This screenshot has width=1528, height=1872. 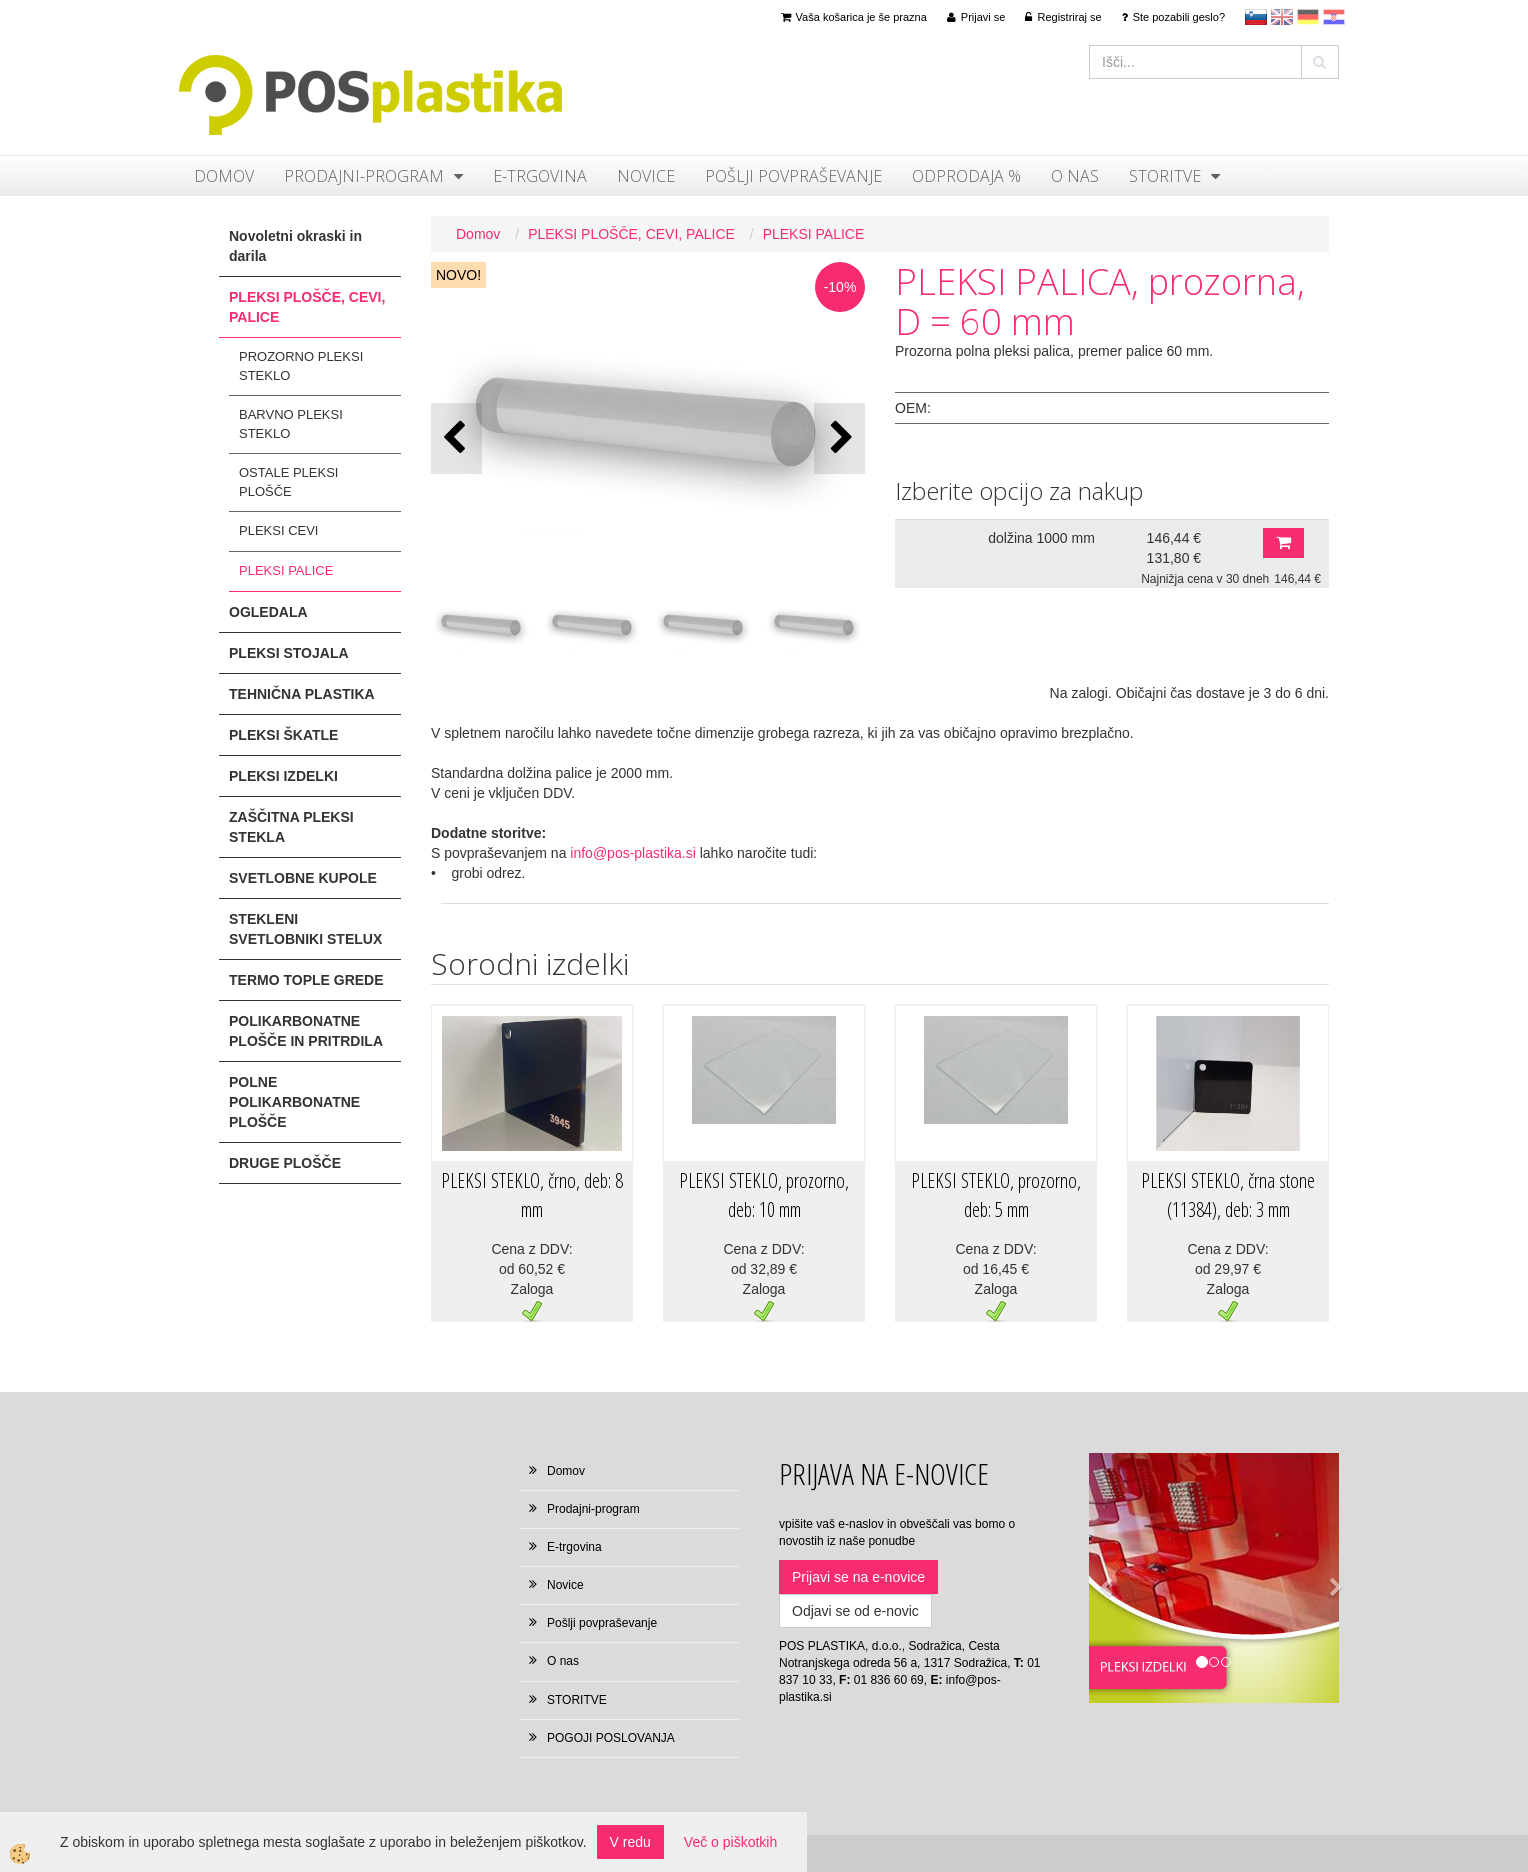 I want to click on PROZORNO PLEKSI STEKLO, so click(x=301, y=366).